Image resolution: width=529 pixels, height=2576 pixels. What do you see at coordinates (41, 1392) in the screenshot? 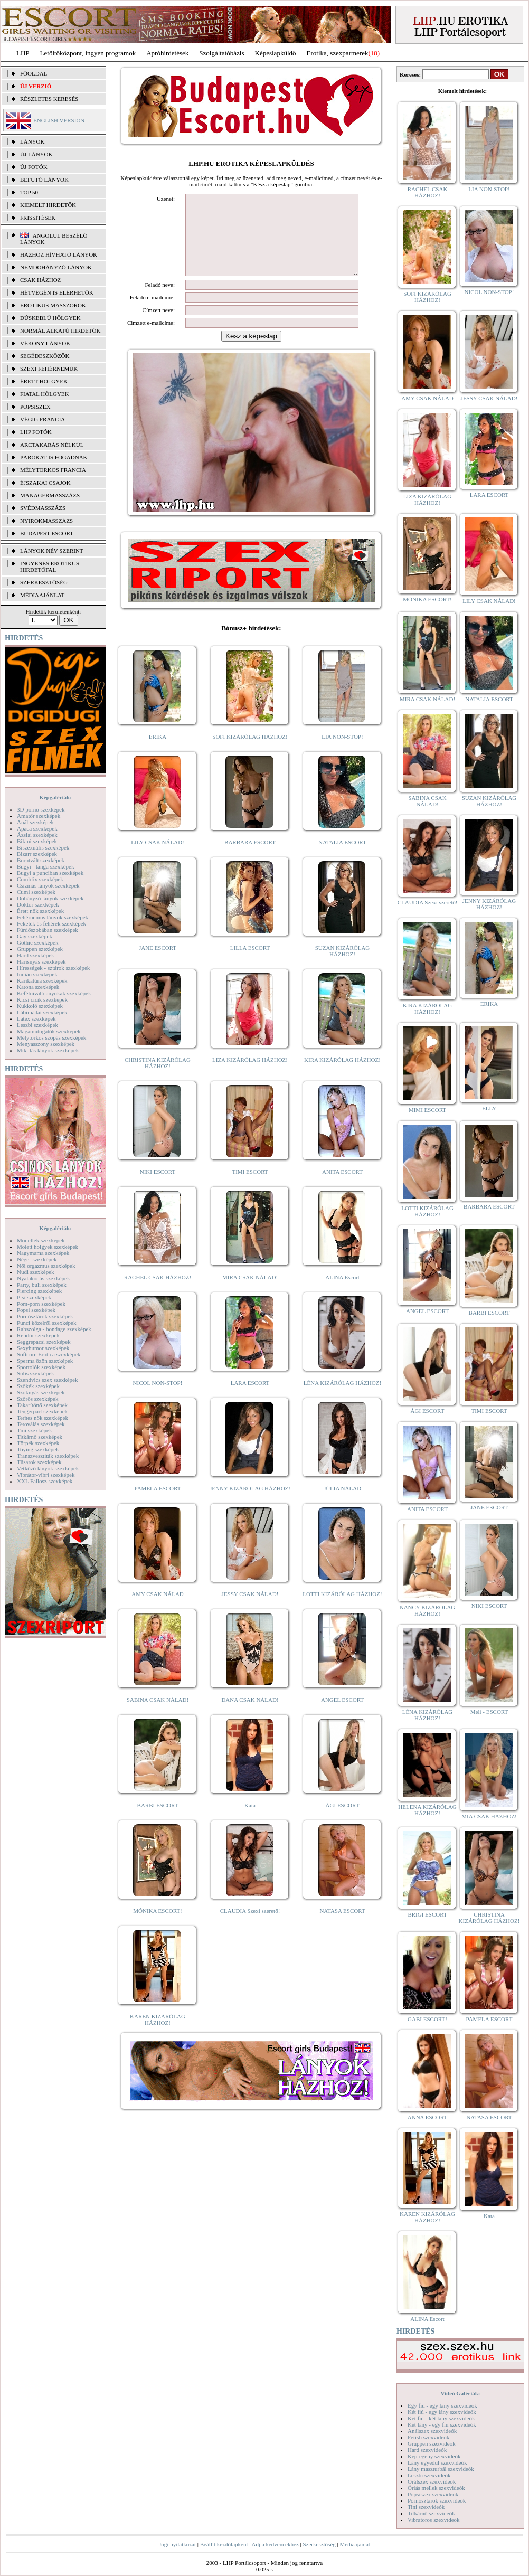
I see `Szoknyás szexképek` at bounding box center [41, 1392].